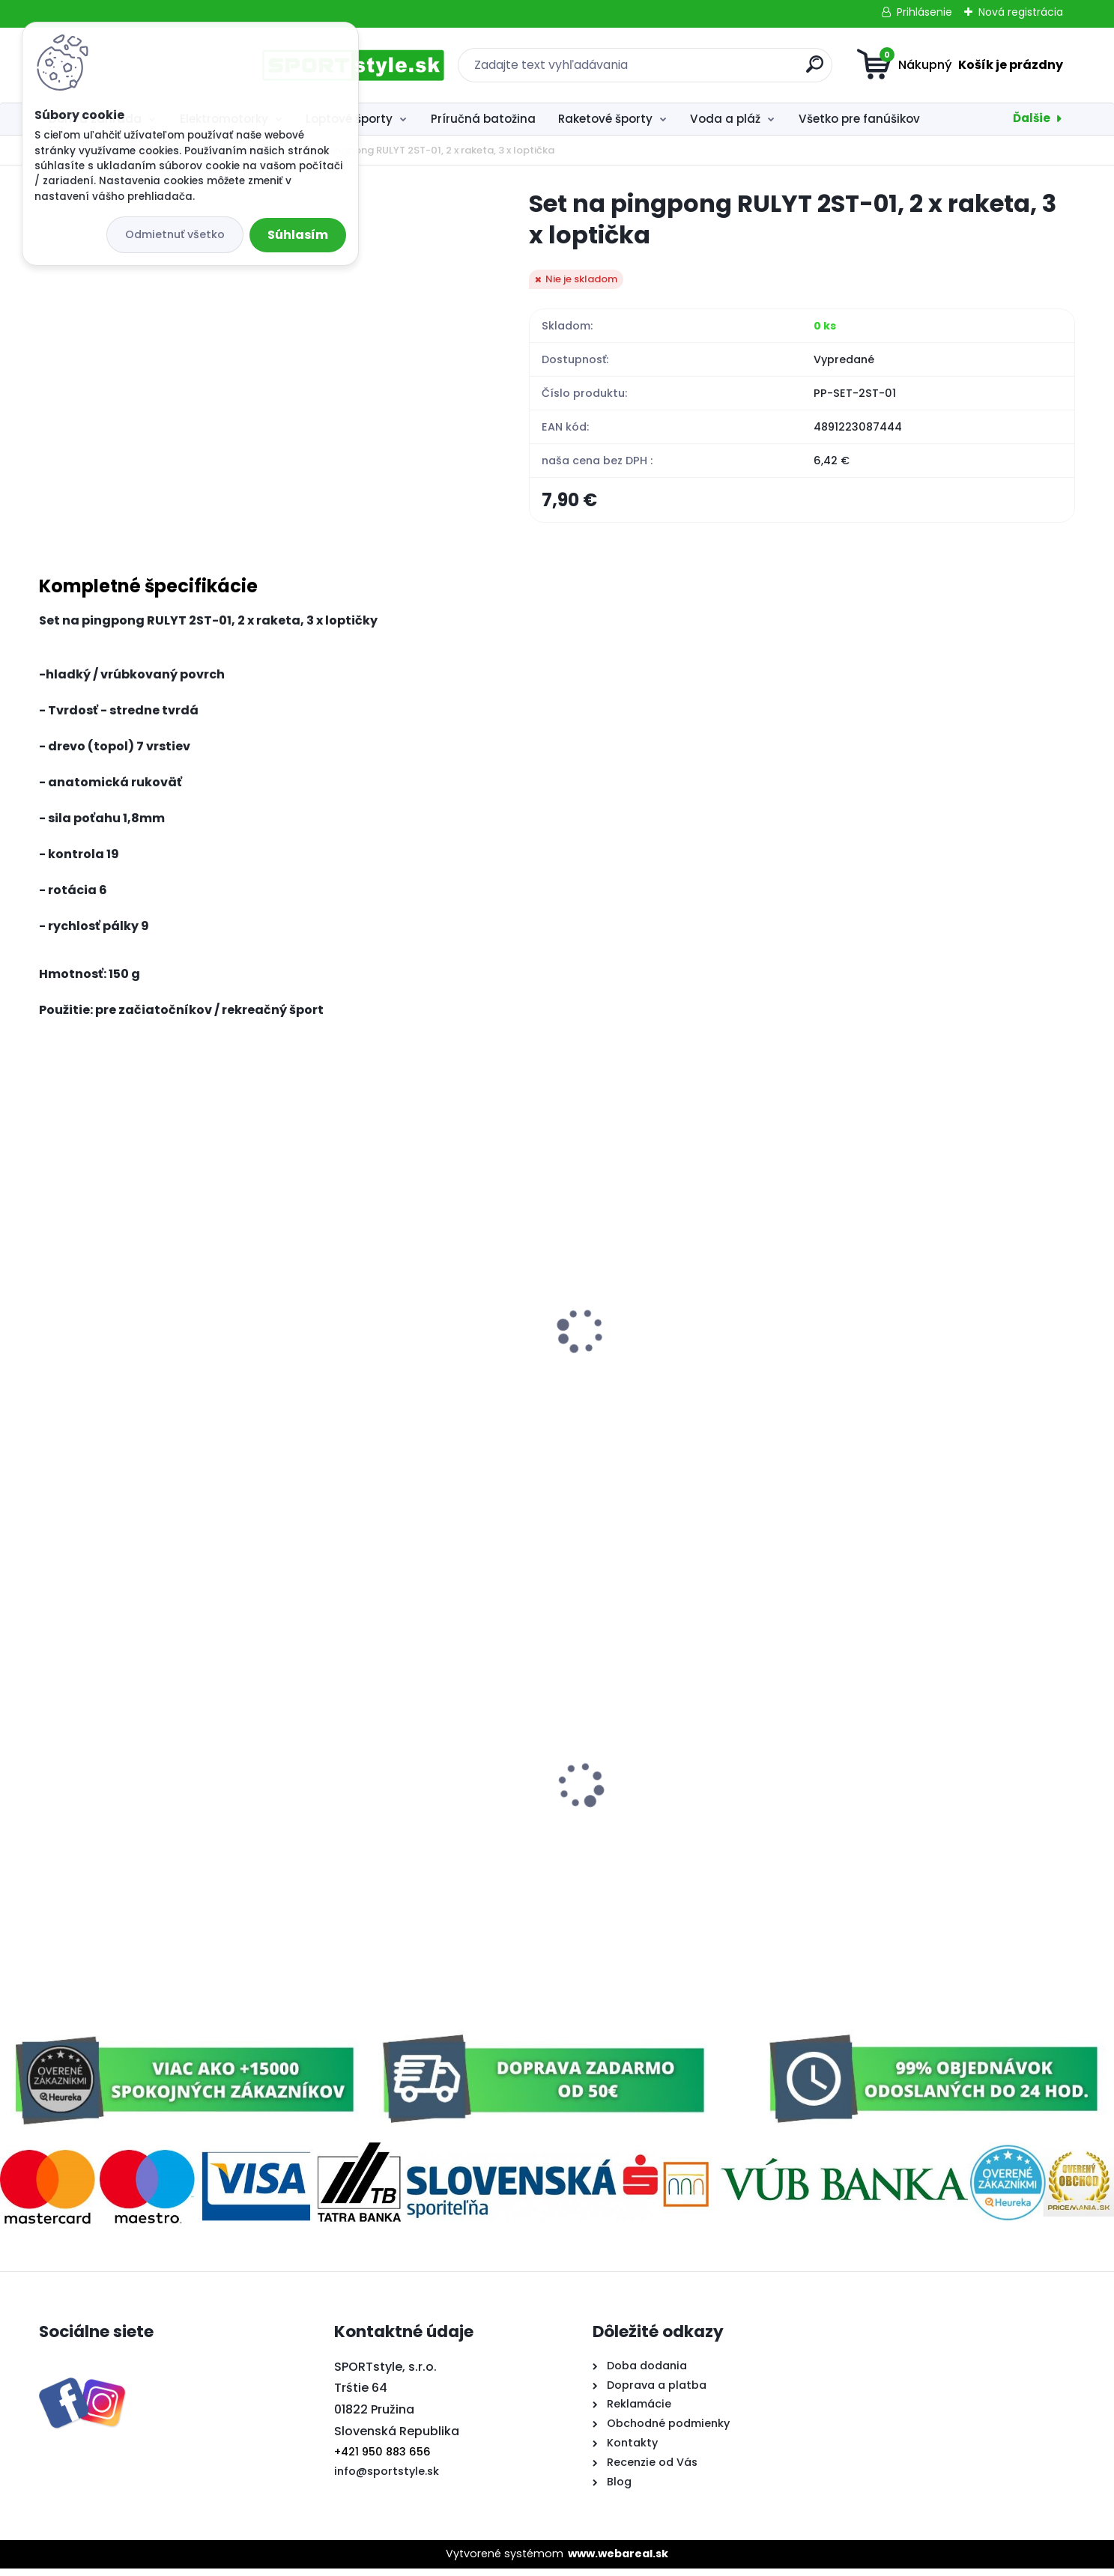  I want to click on Softtenisový set 3, 2x raketa, 1x loptička, so click(402, 1369).